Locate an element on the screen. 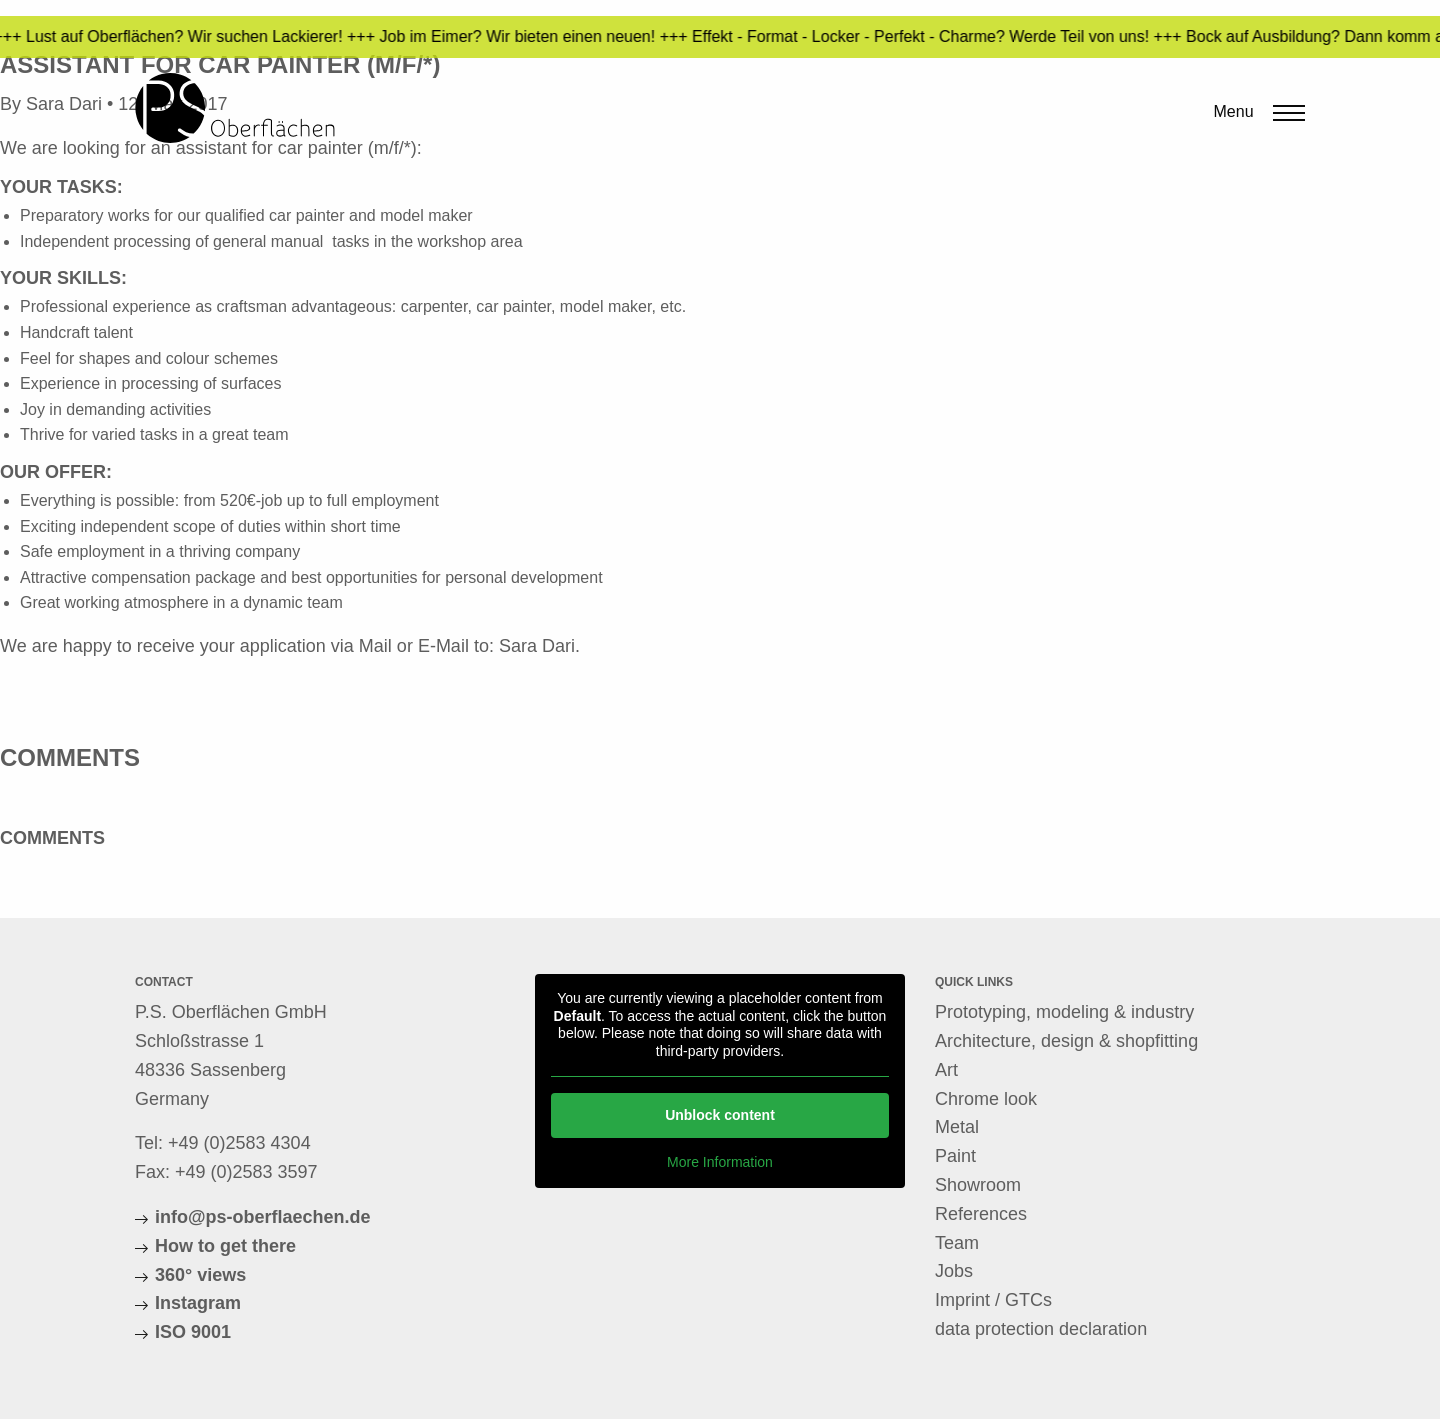  Art is located at coordinates (946, 1070).